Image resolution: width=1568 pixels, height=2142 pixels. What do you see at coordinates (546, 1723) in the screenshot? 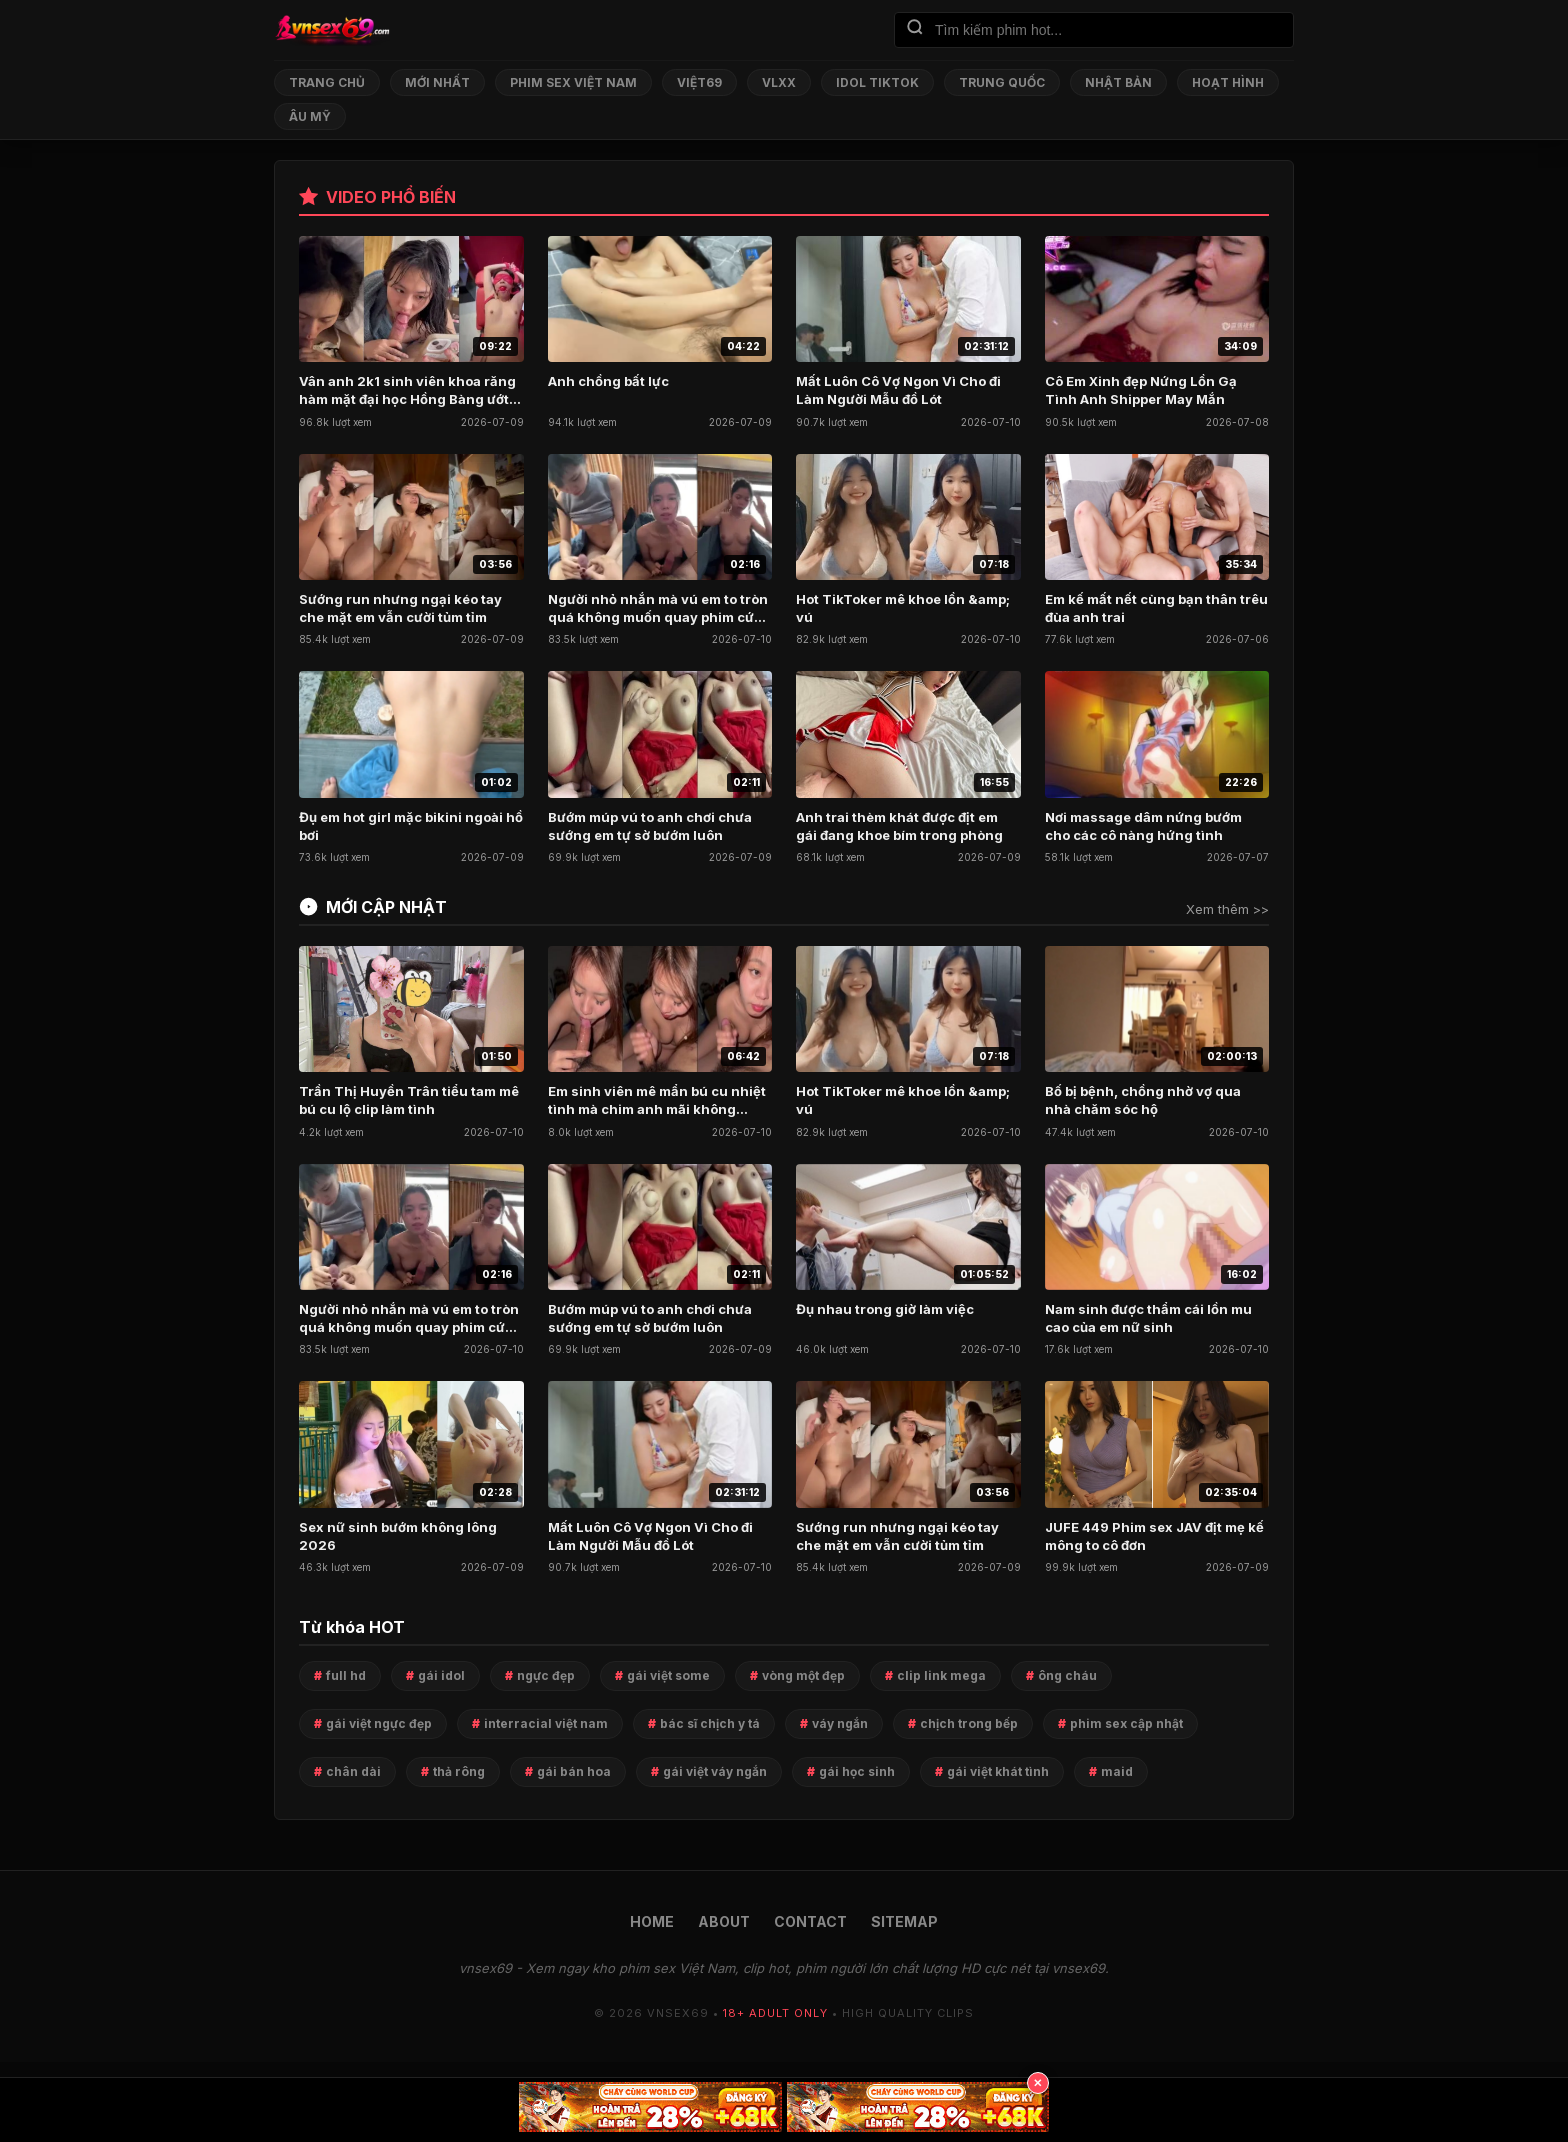
I see `interracial việt nam` at bounding box center [546, 1723].